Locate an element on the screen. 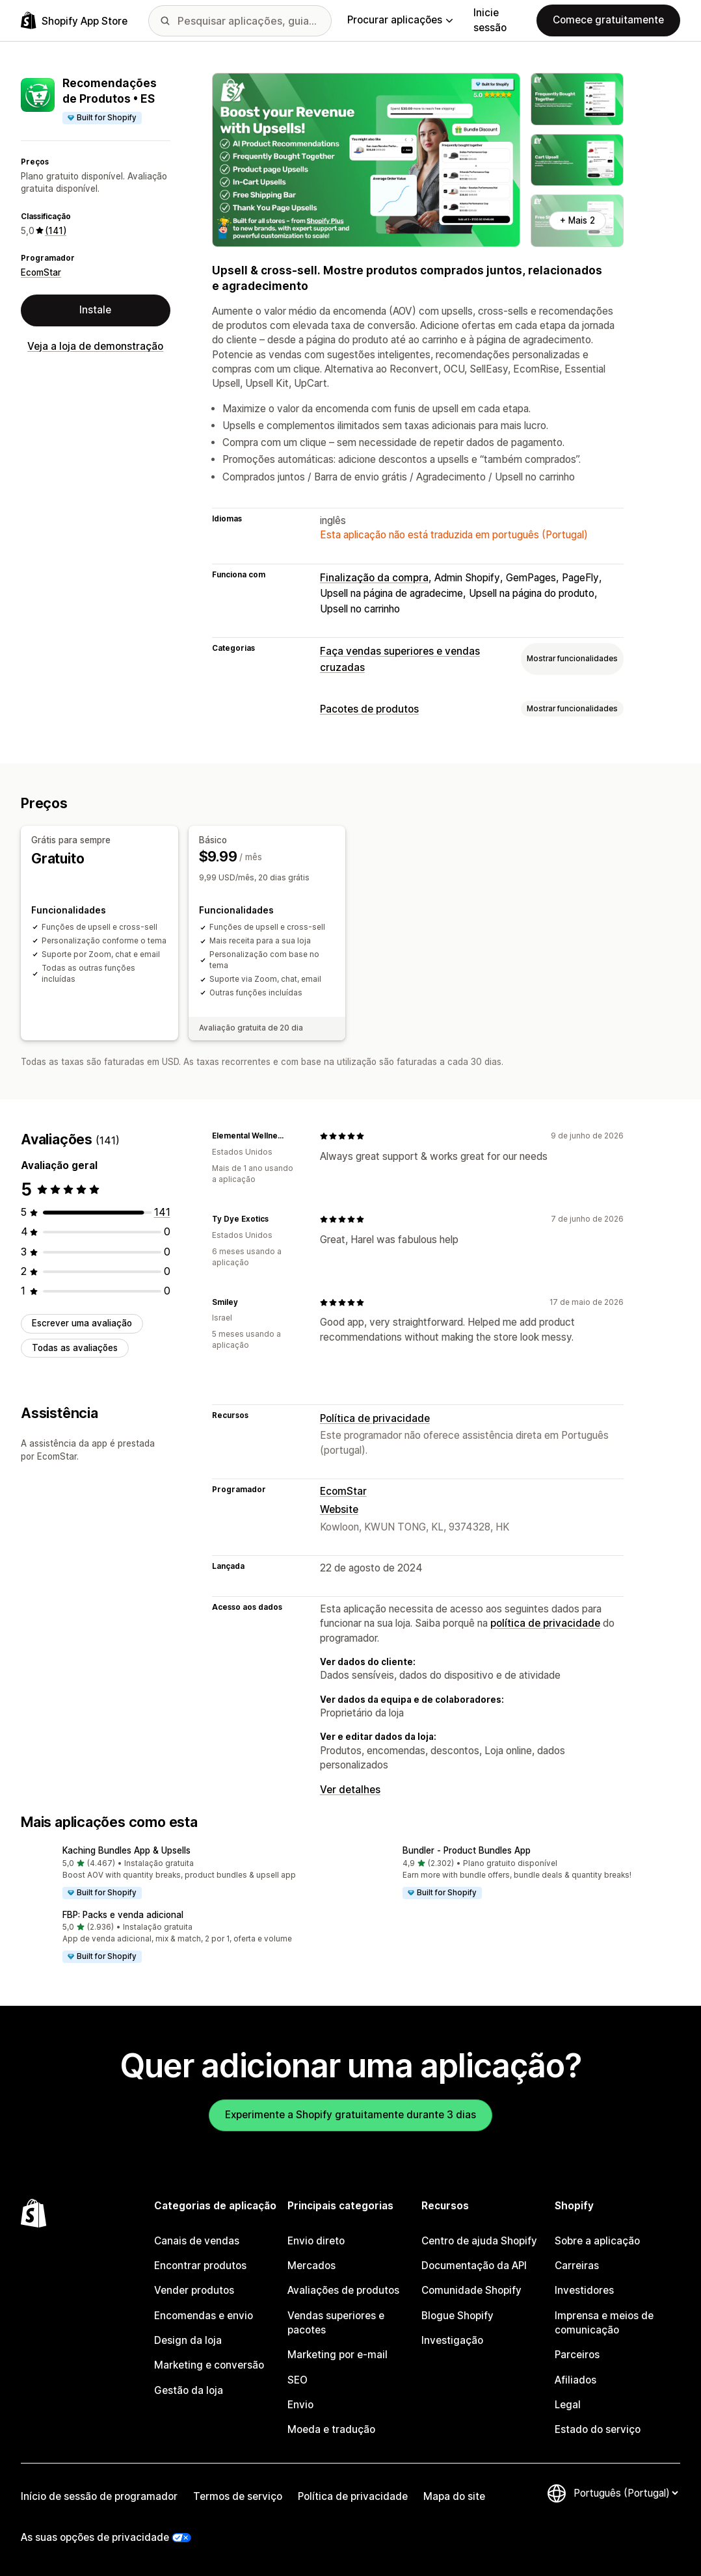 The height and width of the screenshot is (2576, 701). Avaliações de produtos is located at coordinates (343, 2290).